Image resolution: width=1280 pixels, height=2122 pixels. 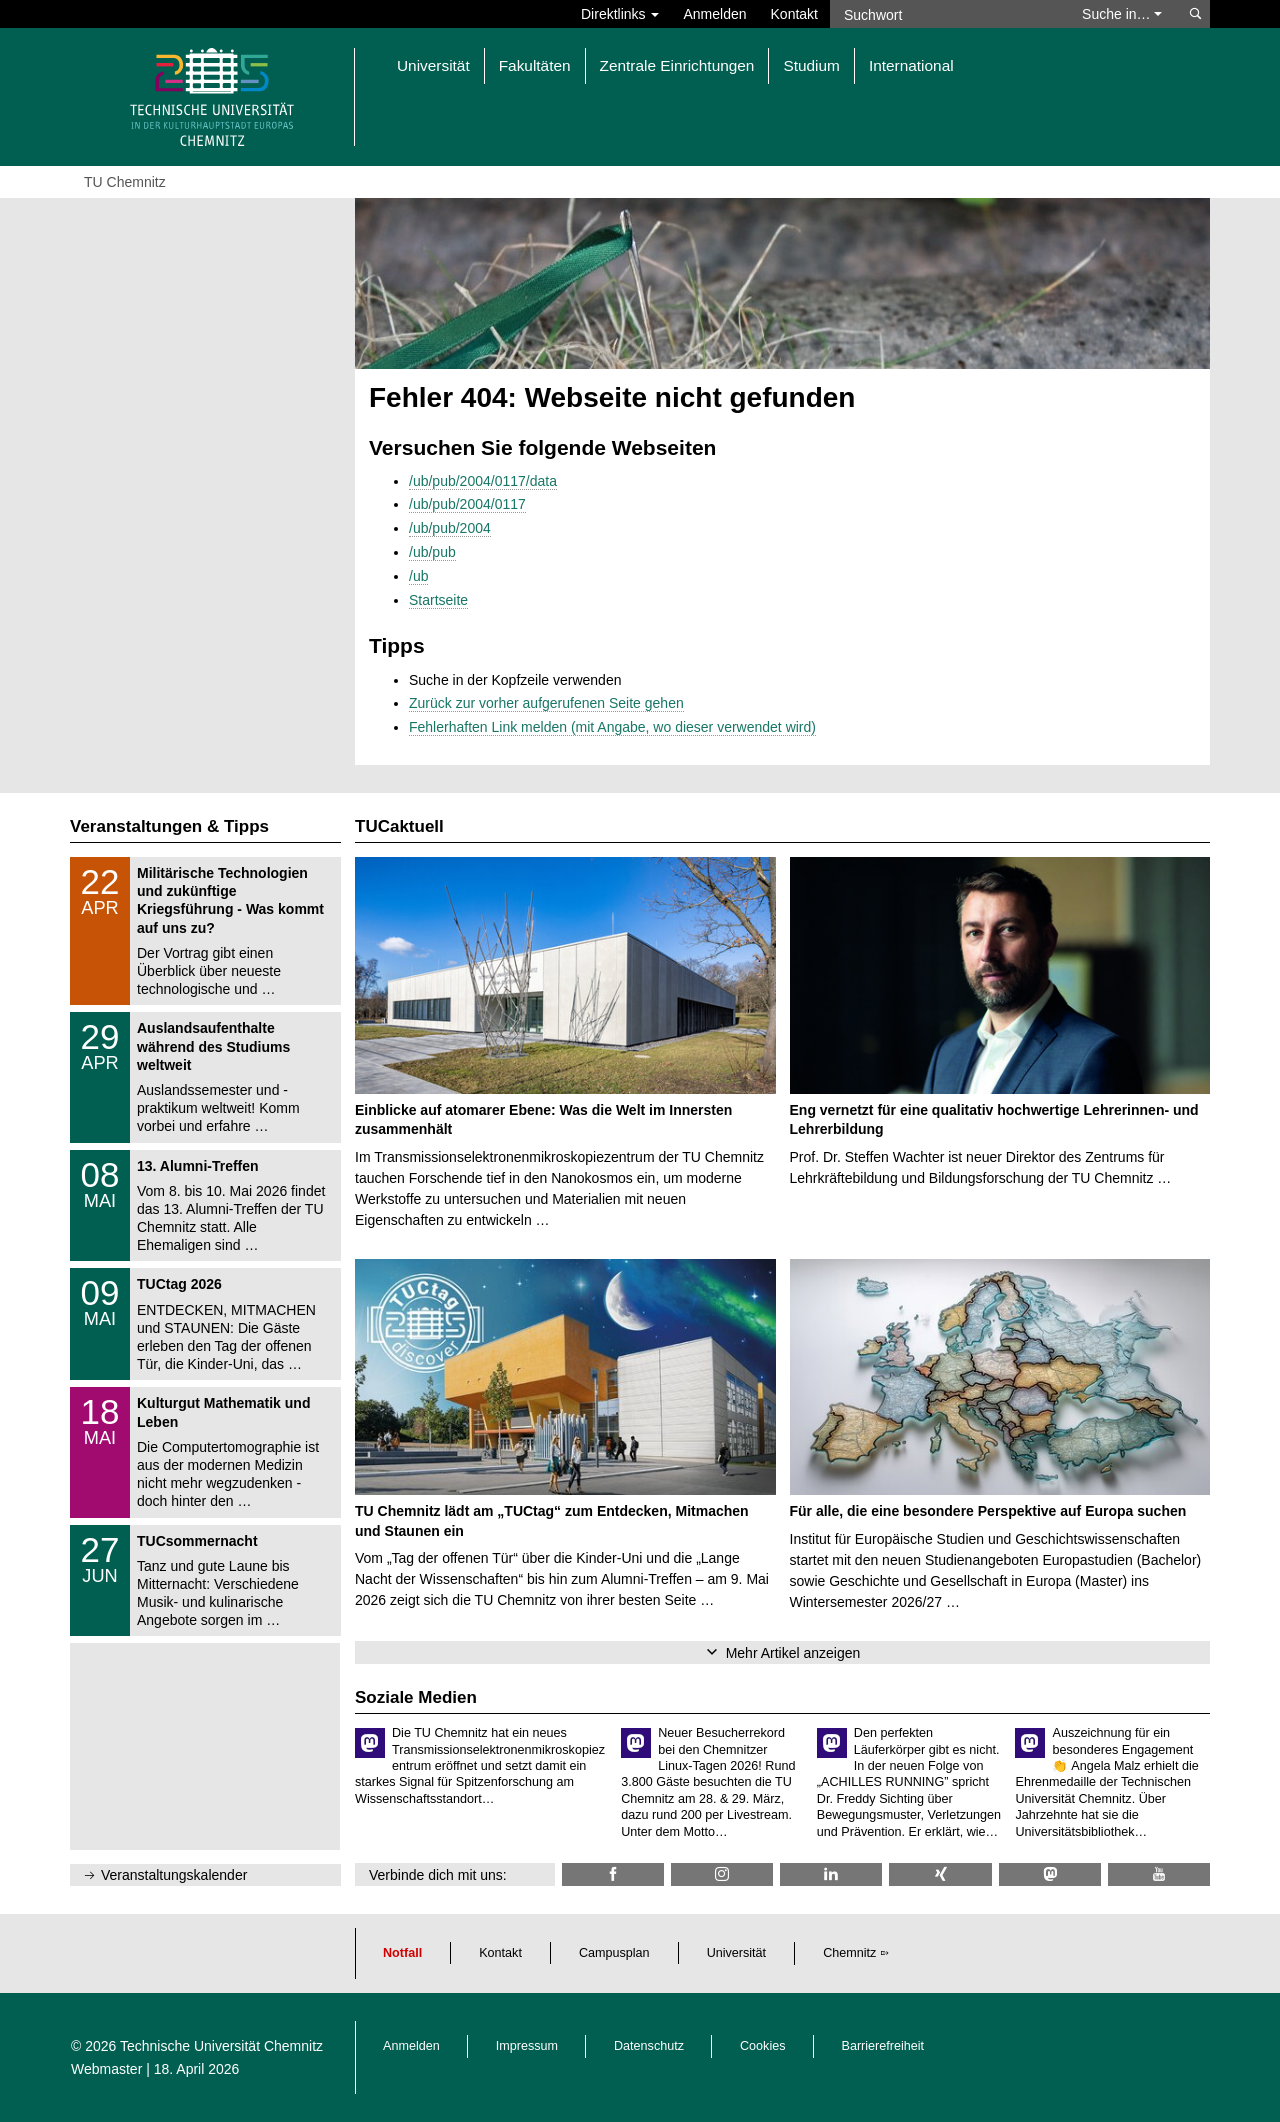 What do you see at coordinates (946, 14) in the screenshot?
I see `[Suchwort]` at bounding box center [946, 14].